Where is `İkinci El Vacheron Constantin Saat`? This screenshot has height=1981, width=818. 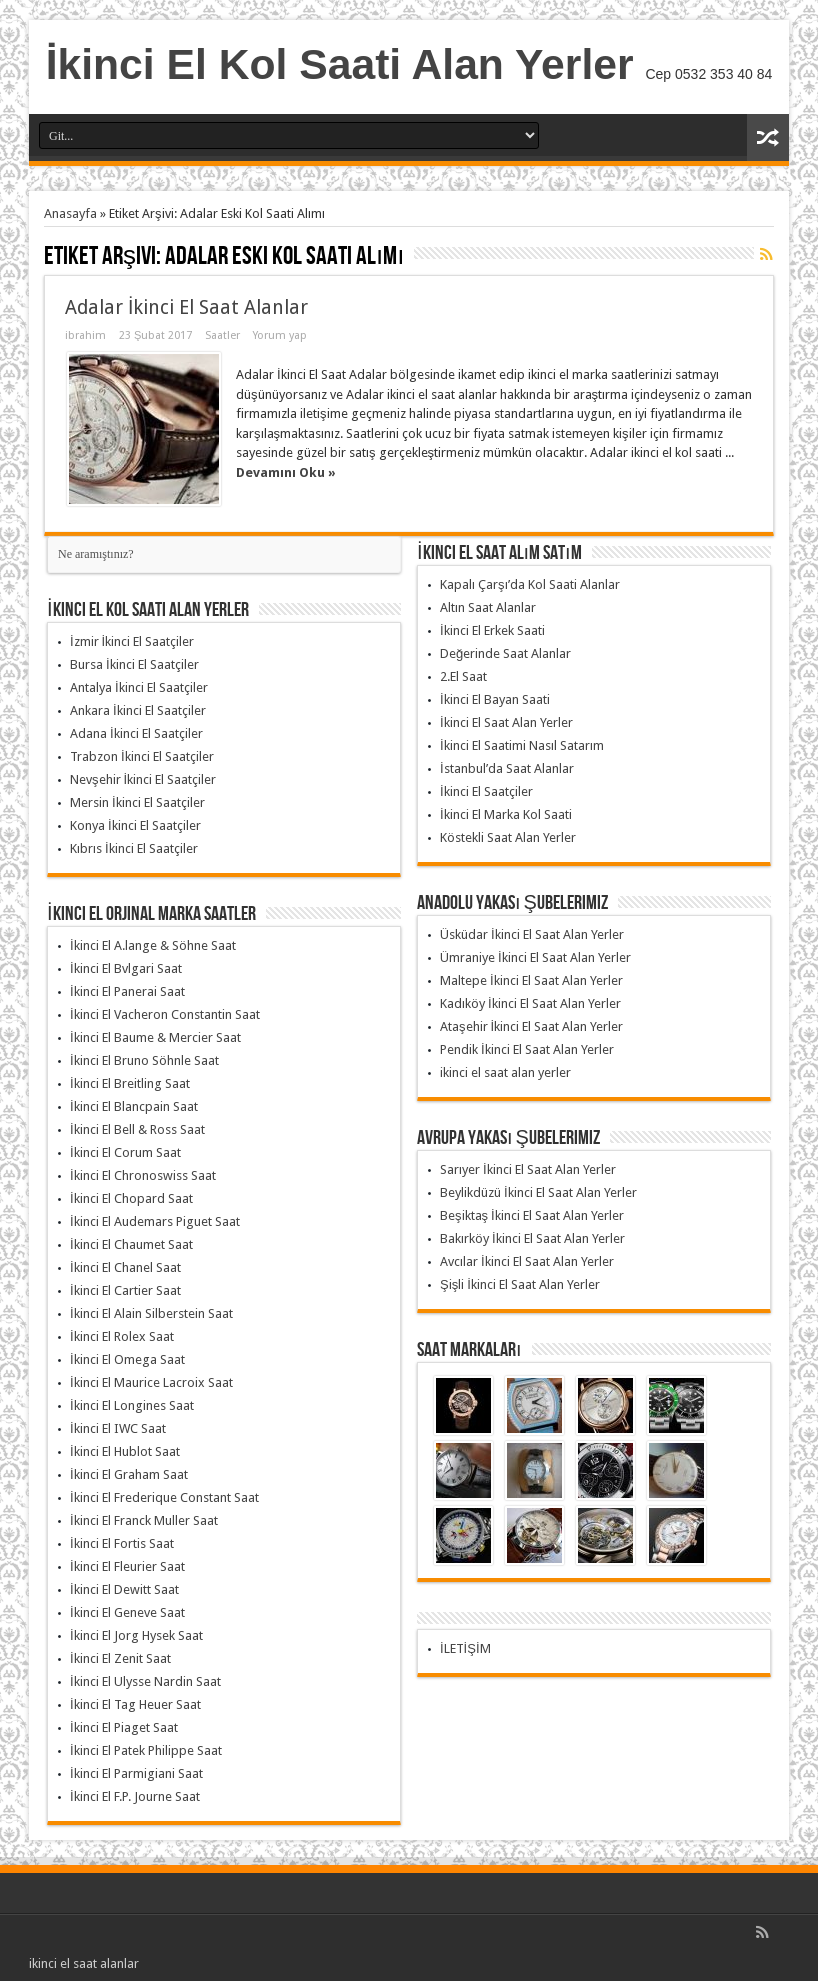
İkinci El Vacheron Constantin Saat is located at coordinates (165, 1014).